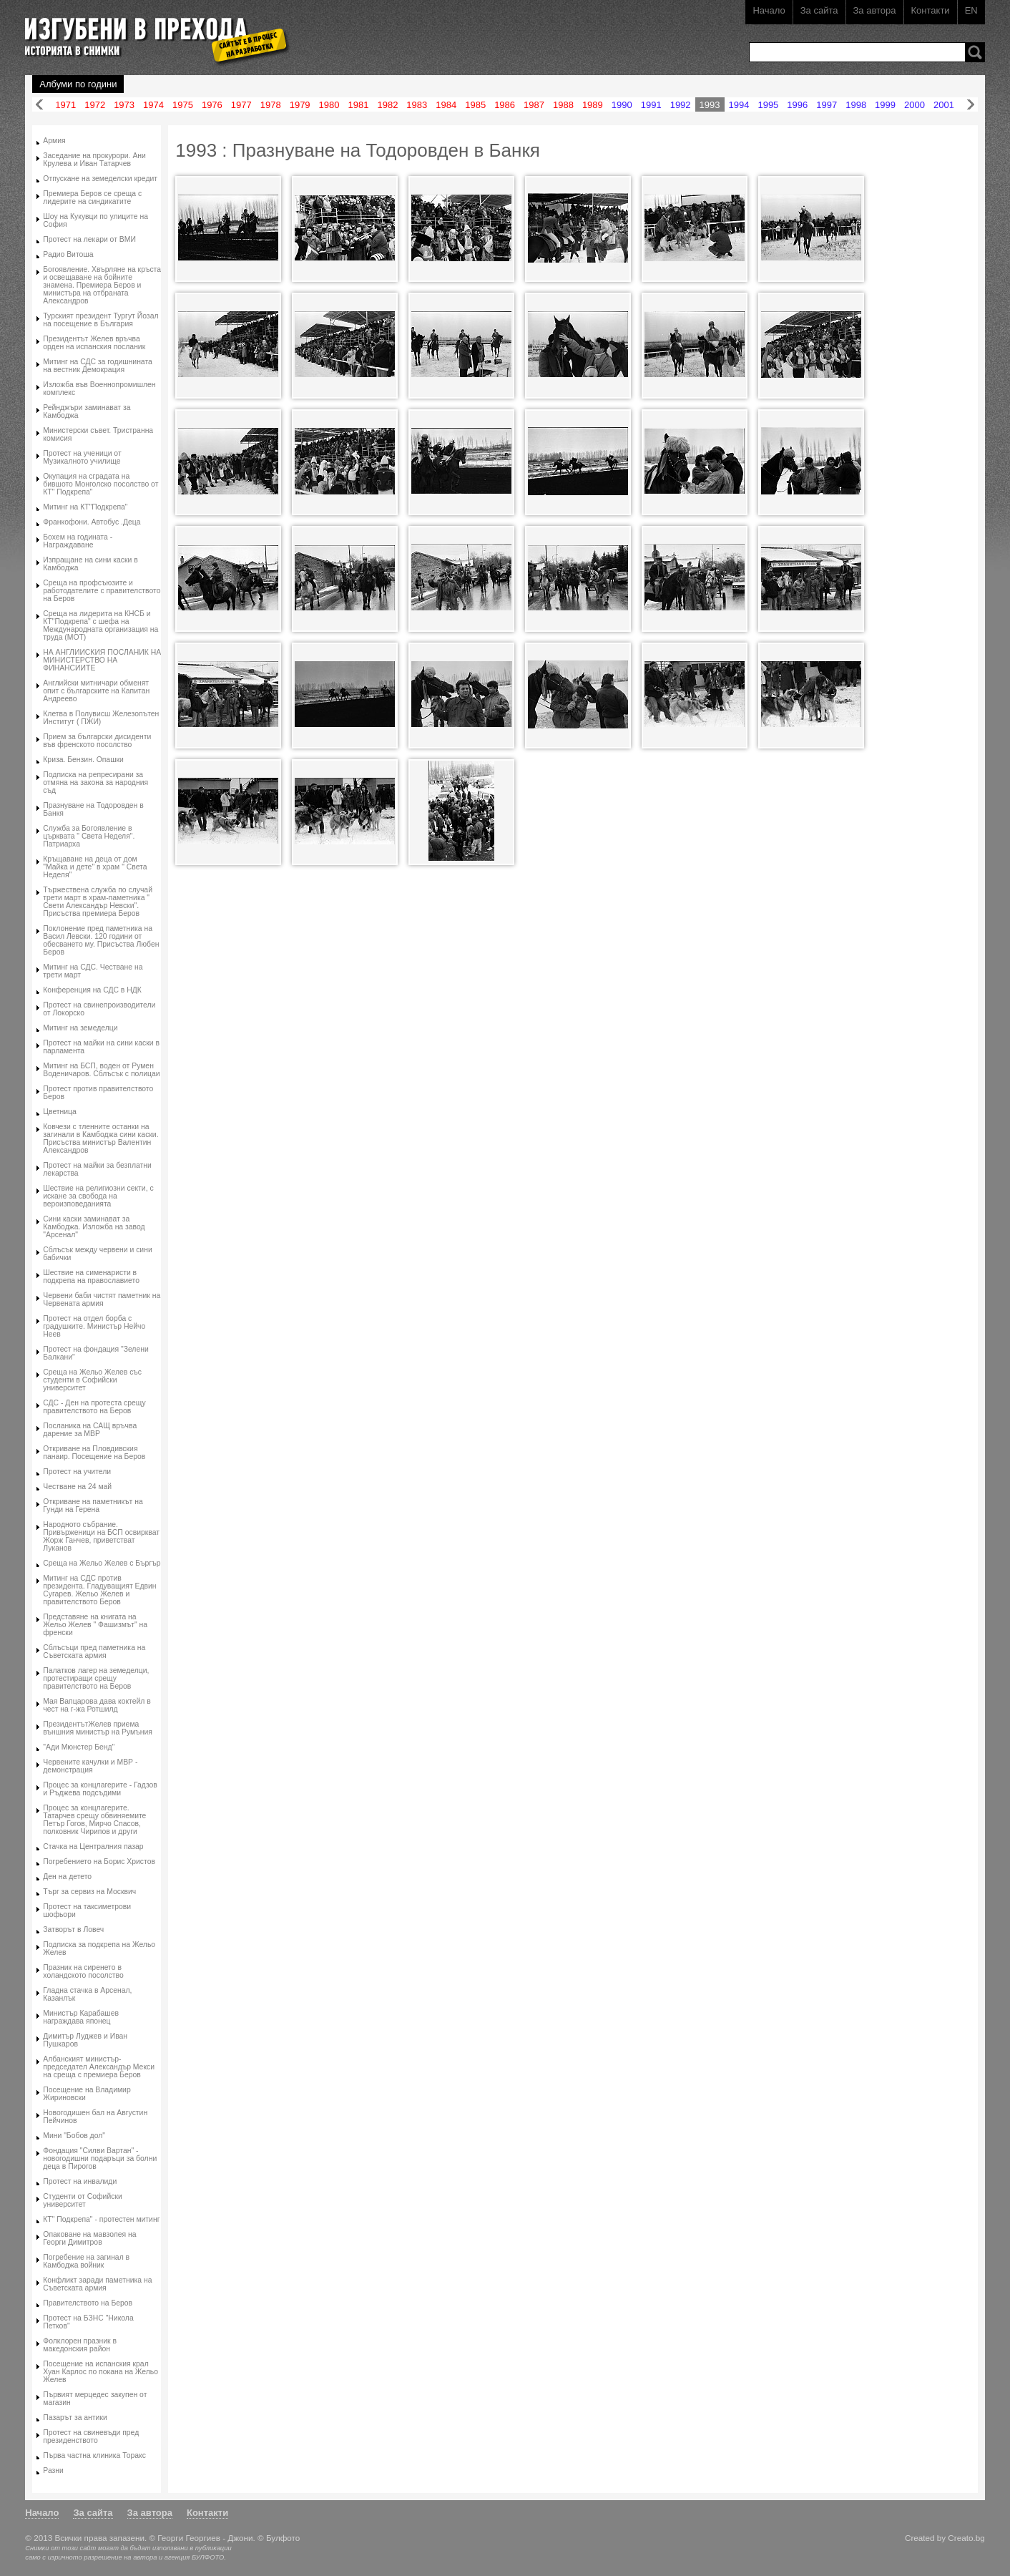  Describe the element at coordinates (153, 104) in the screenshot. I see `1974` at that location.